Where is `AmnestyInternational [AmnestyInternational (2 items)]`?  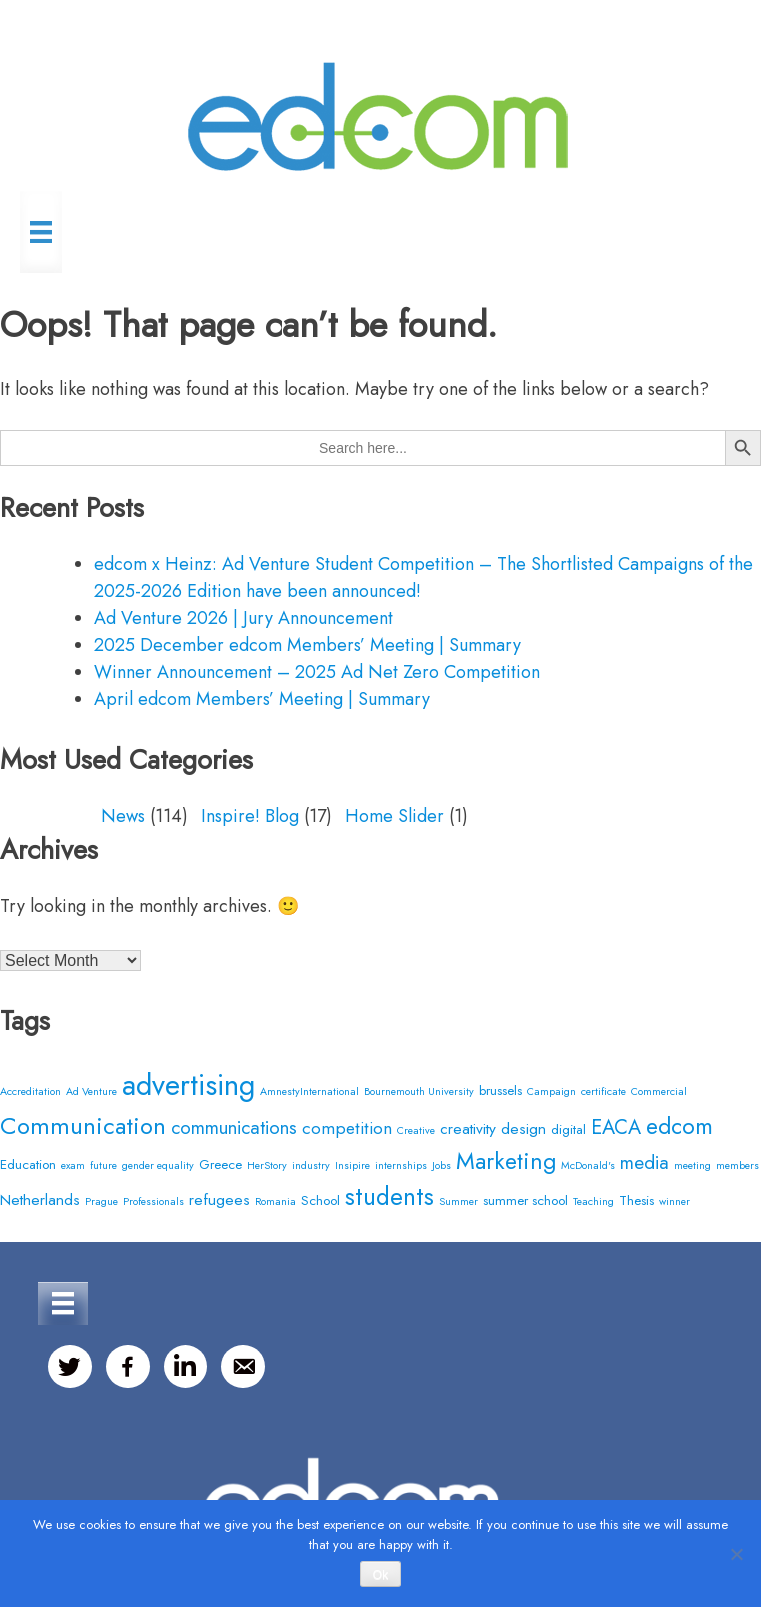 AmnestyInternational [AmnestyInternational (2 items)] is located at coordinates (309, 1091).